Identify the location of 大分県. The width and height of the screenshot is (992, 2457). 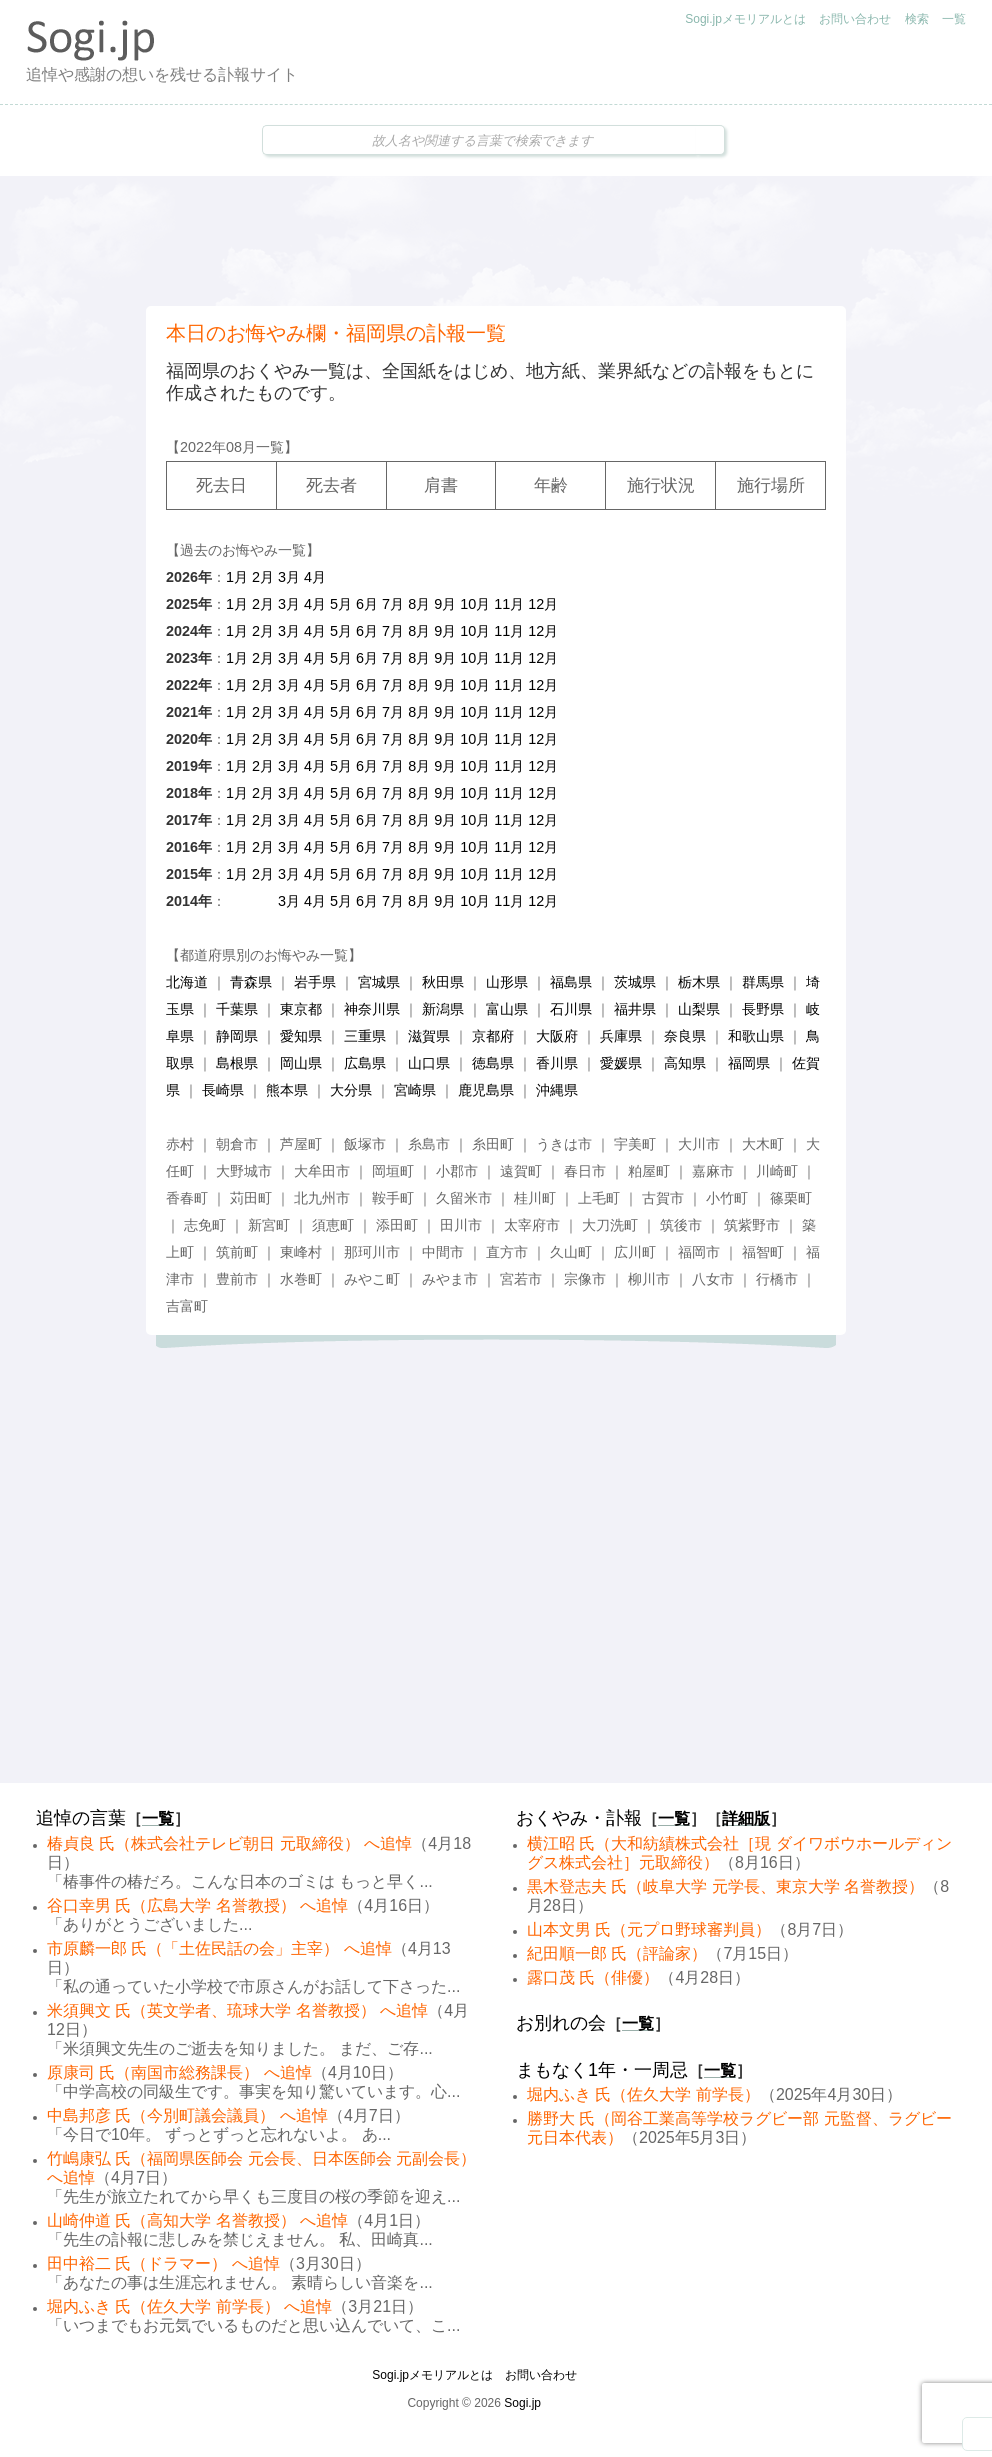
(351, 1090).